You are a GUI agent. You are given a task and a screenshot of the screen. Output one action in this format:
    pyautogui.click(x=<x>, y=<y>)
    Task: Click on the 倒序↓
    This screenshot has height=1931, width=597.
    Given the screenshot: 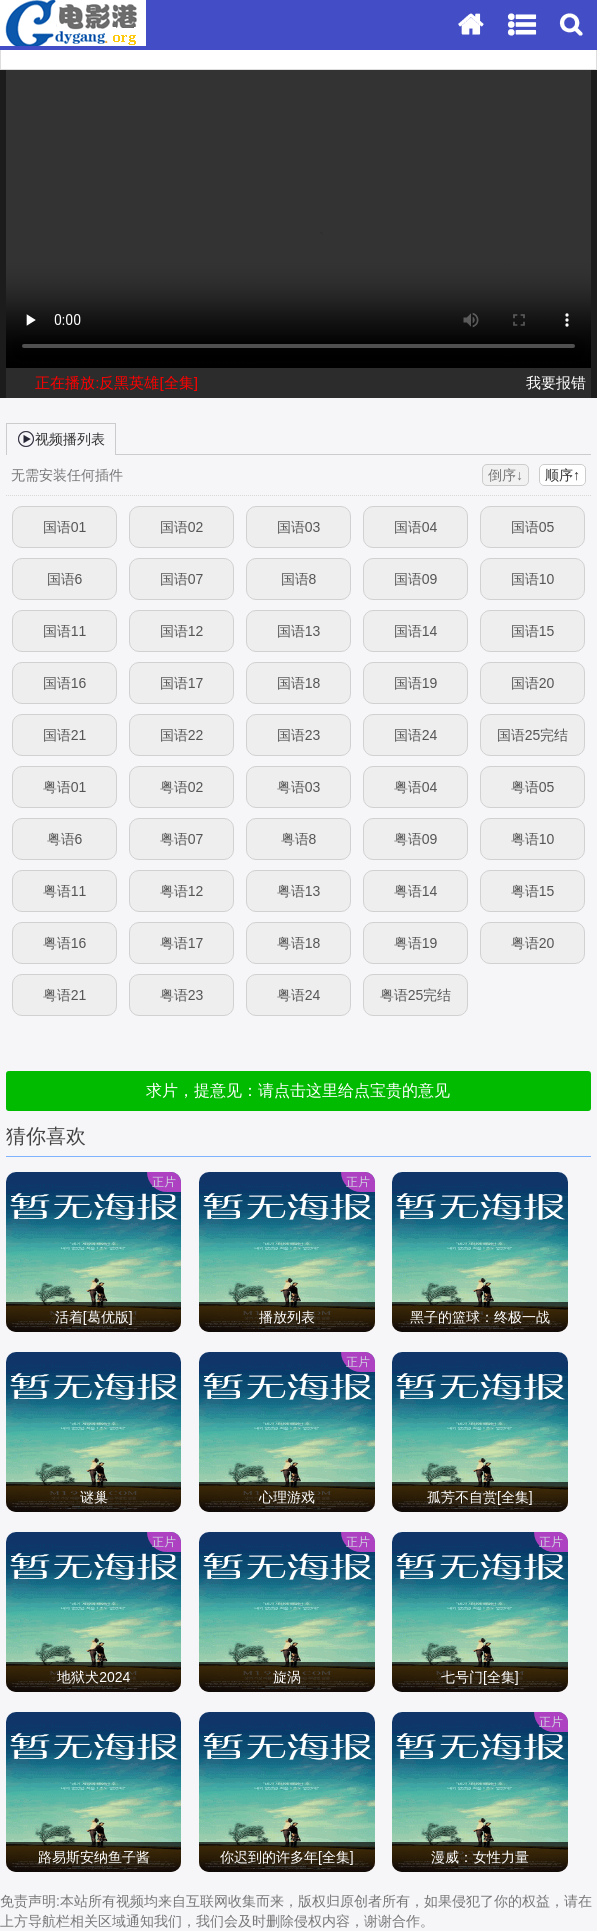 What is the action you would take?
    pyautogui.click(x=505, y=475)
    